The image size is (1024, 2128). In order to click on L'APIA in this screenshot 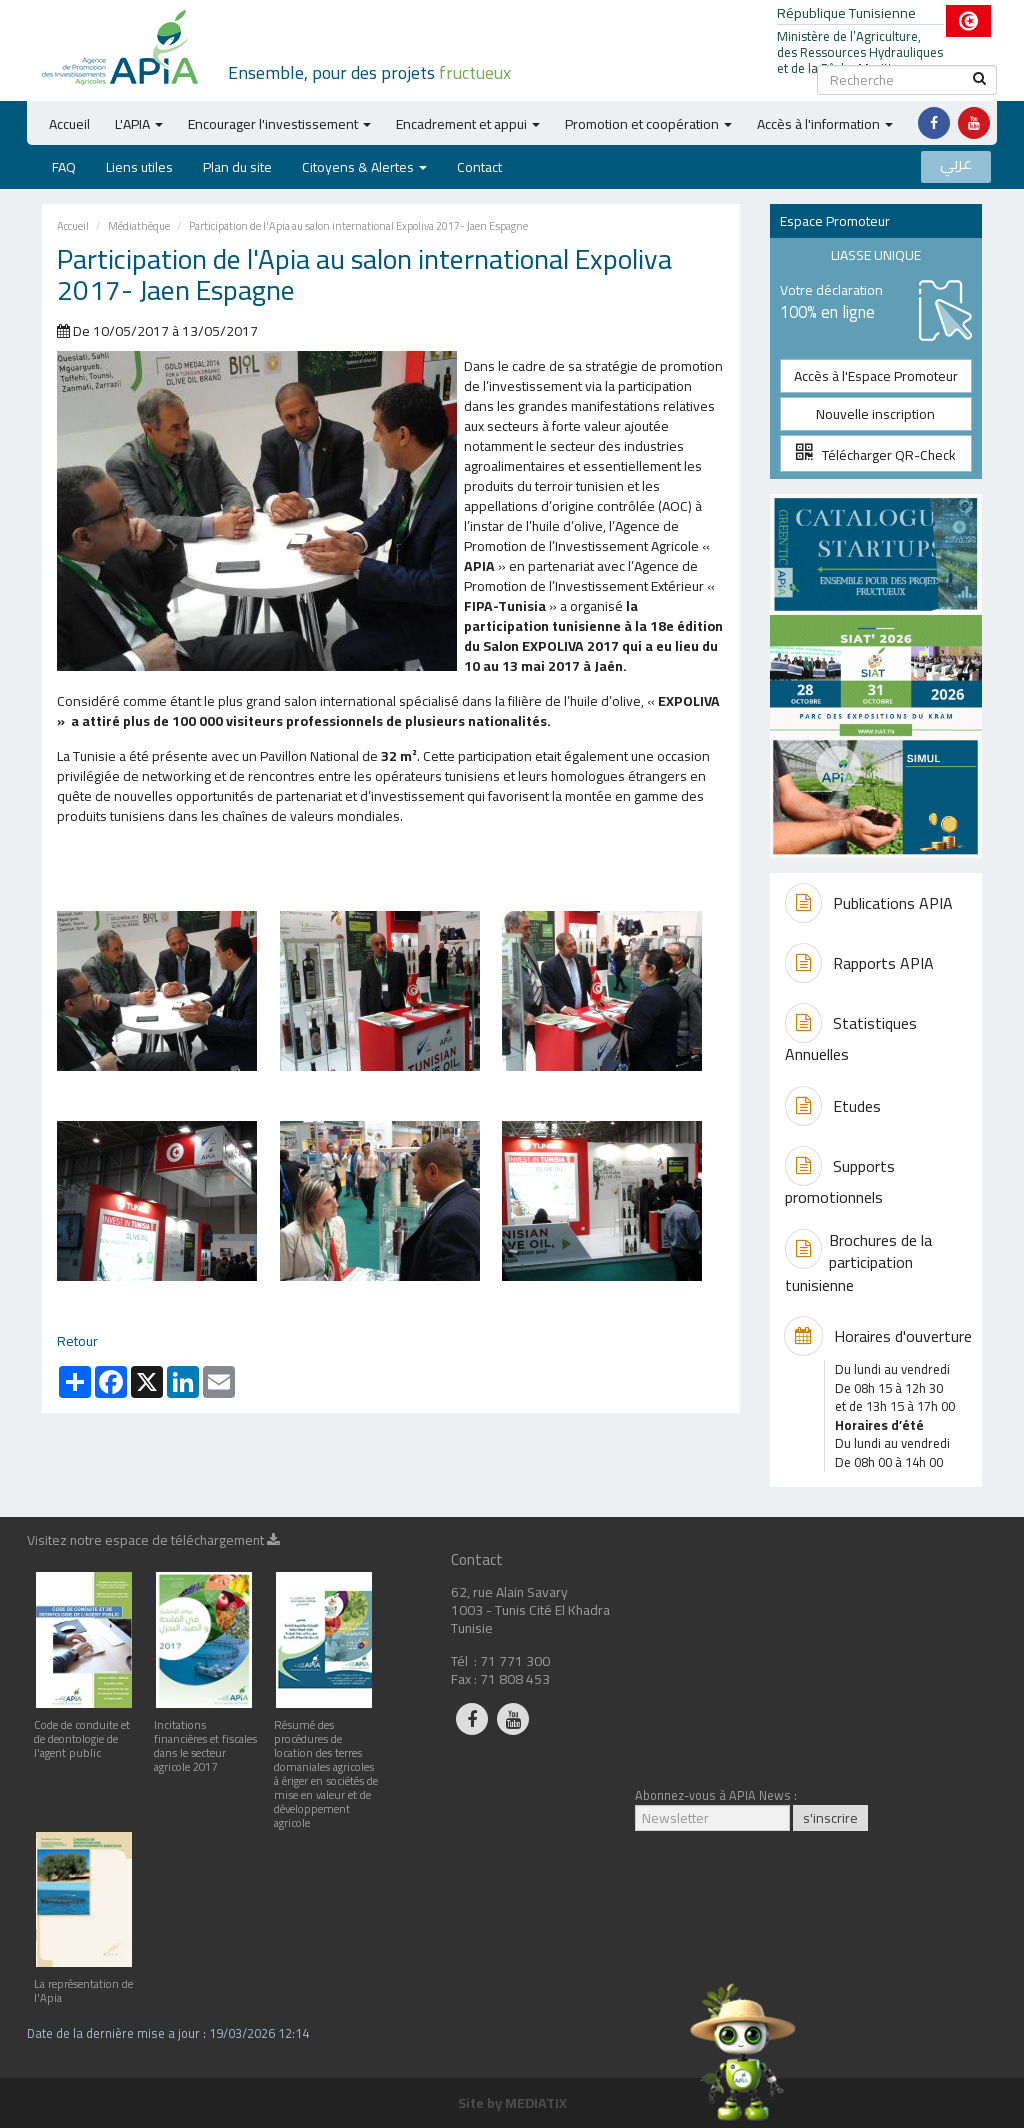, I will do `click(139, 124)`.